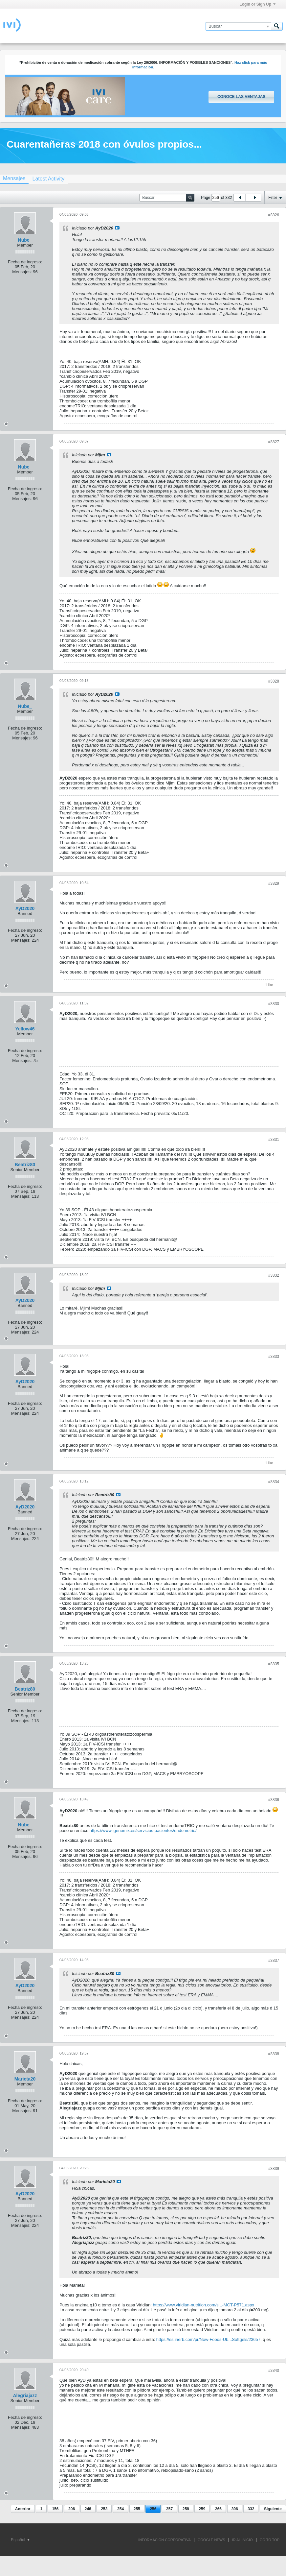  Describe the element at coordinates (186, 2509) in the screenshot. I see `258` at that location.